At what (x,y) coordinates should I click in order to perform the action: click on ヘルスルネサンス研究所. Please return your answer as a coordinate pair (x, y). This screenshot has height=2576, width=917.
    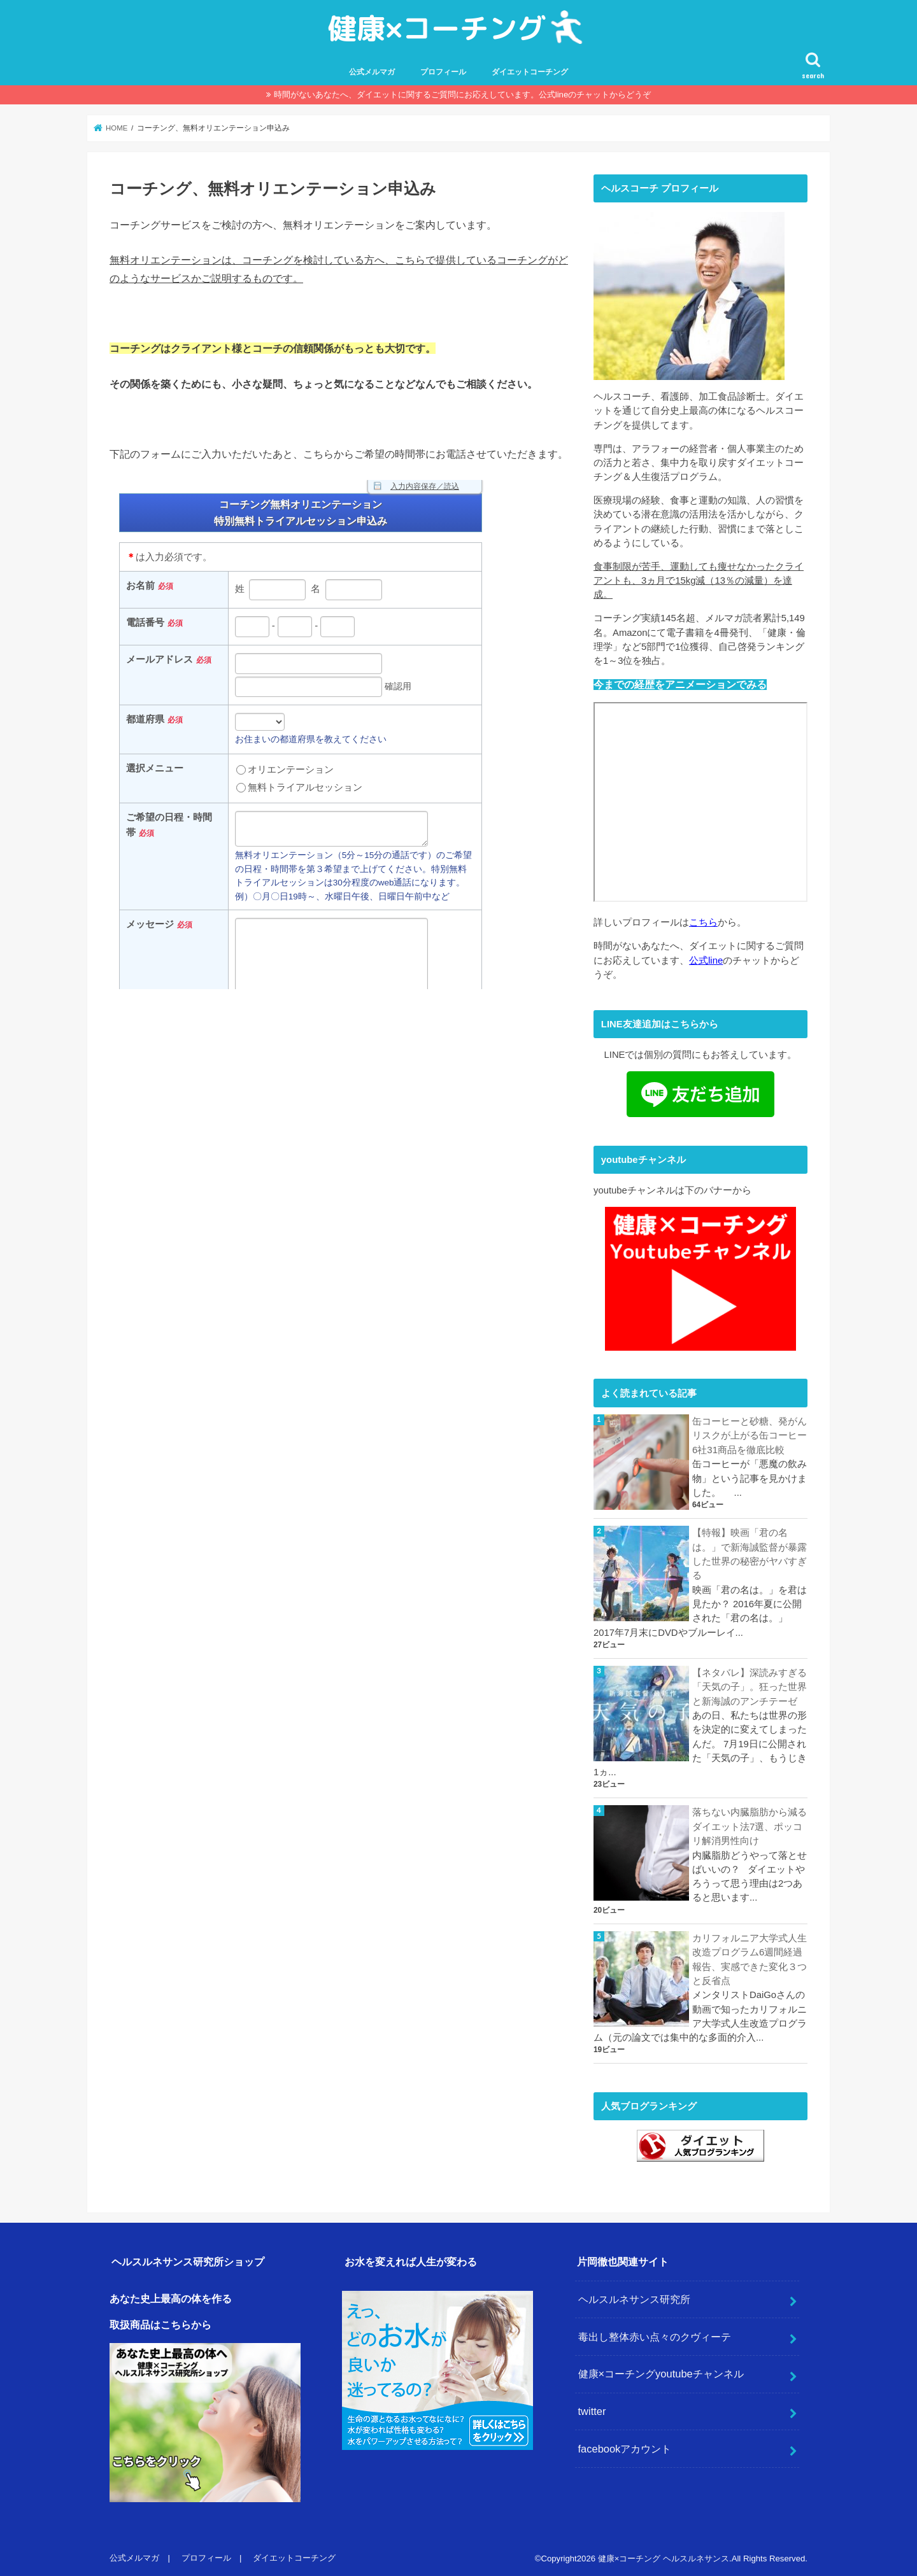
    Looking at the image, I should click on (634, 2296).